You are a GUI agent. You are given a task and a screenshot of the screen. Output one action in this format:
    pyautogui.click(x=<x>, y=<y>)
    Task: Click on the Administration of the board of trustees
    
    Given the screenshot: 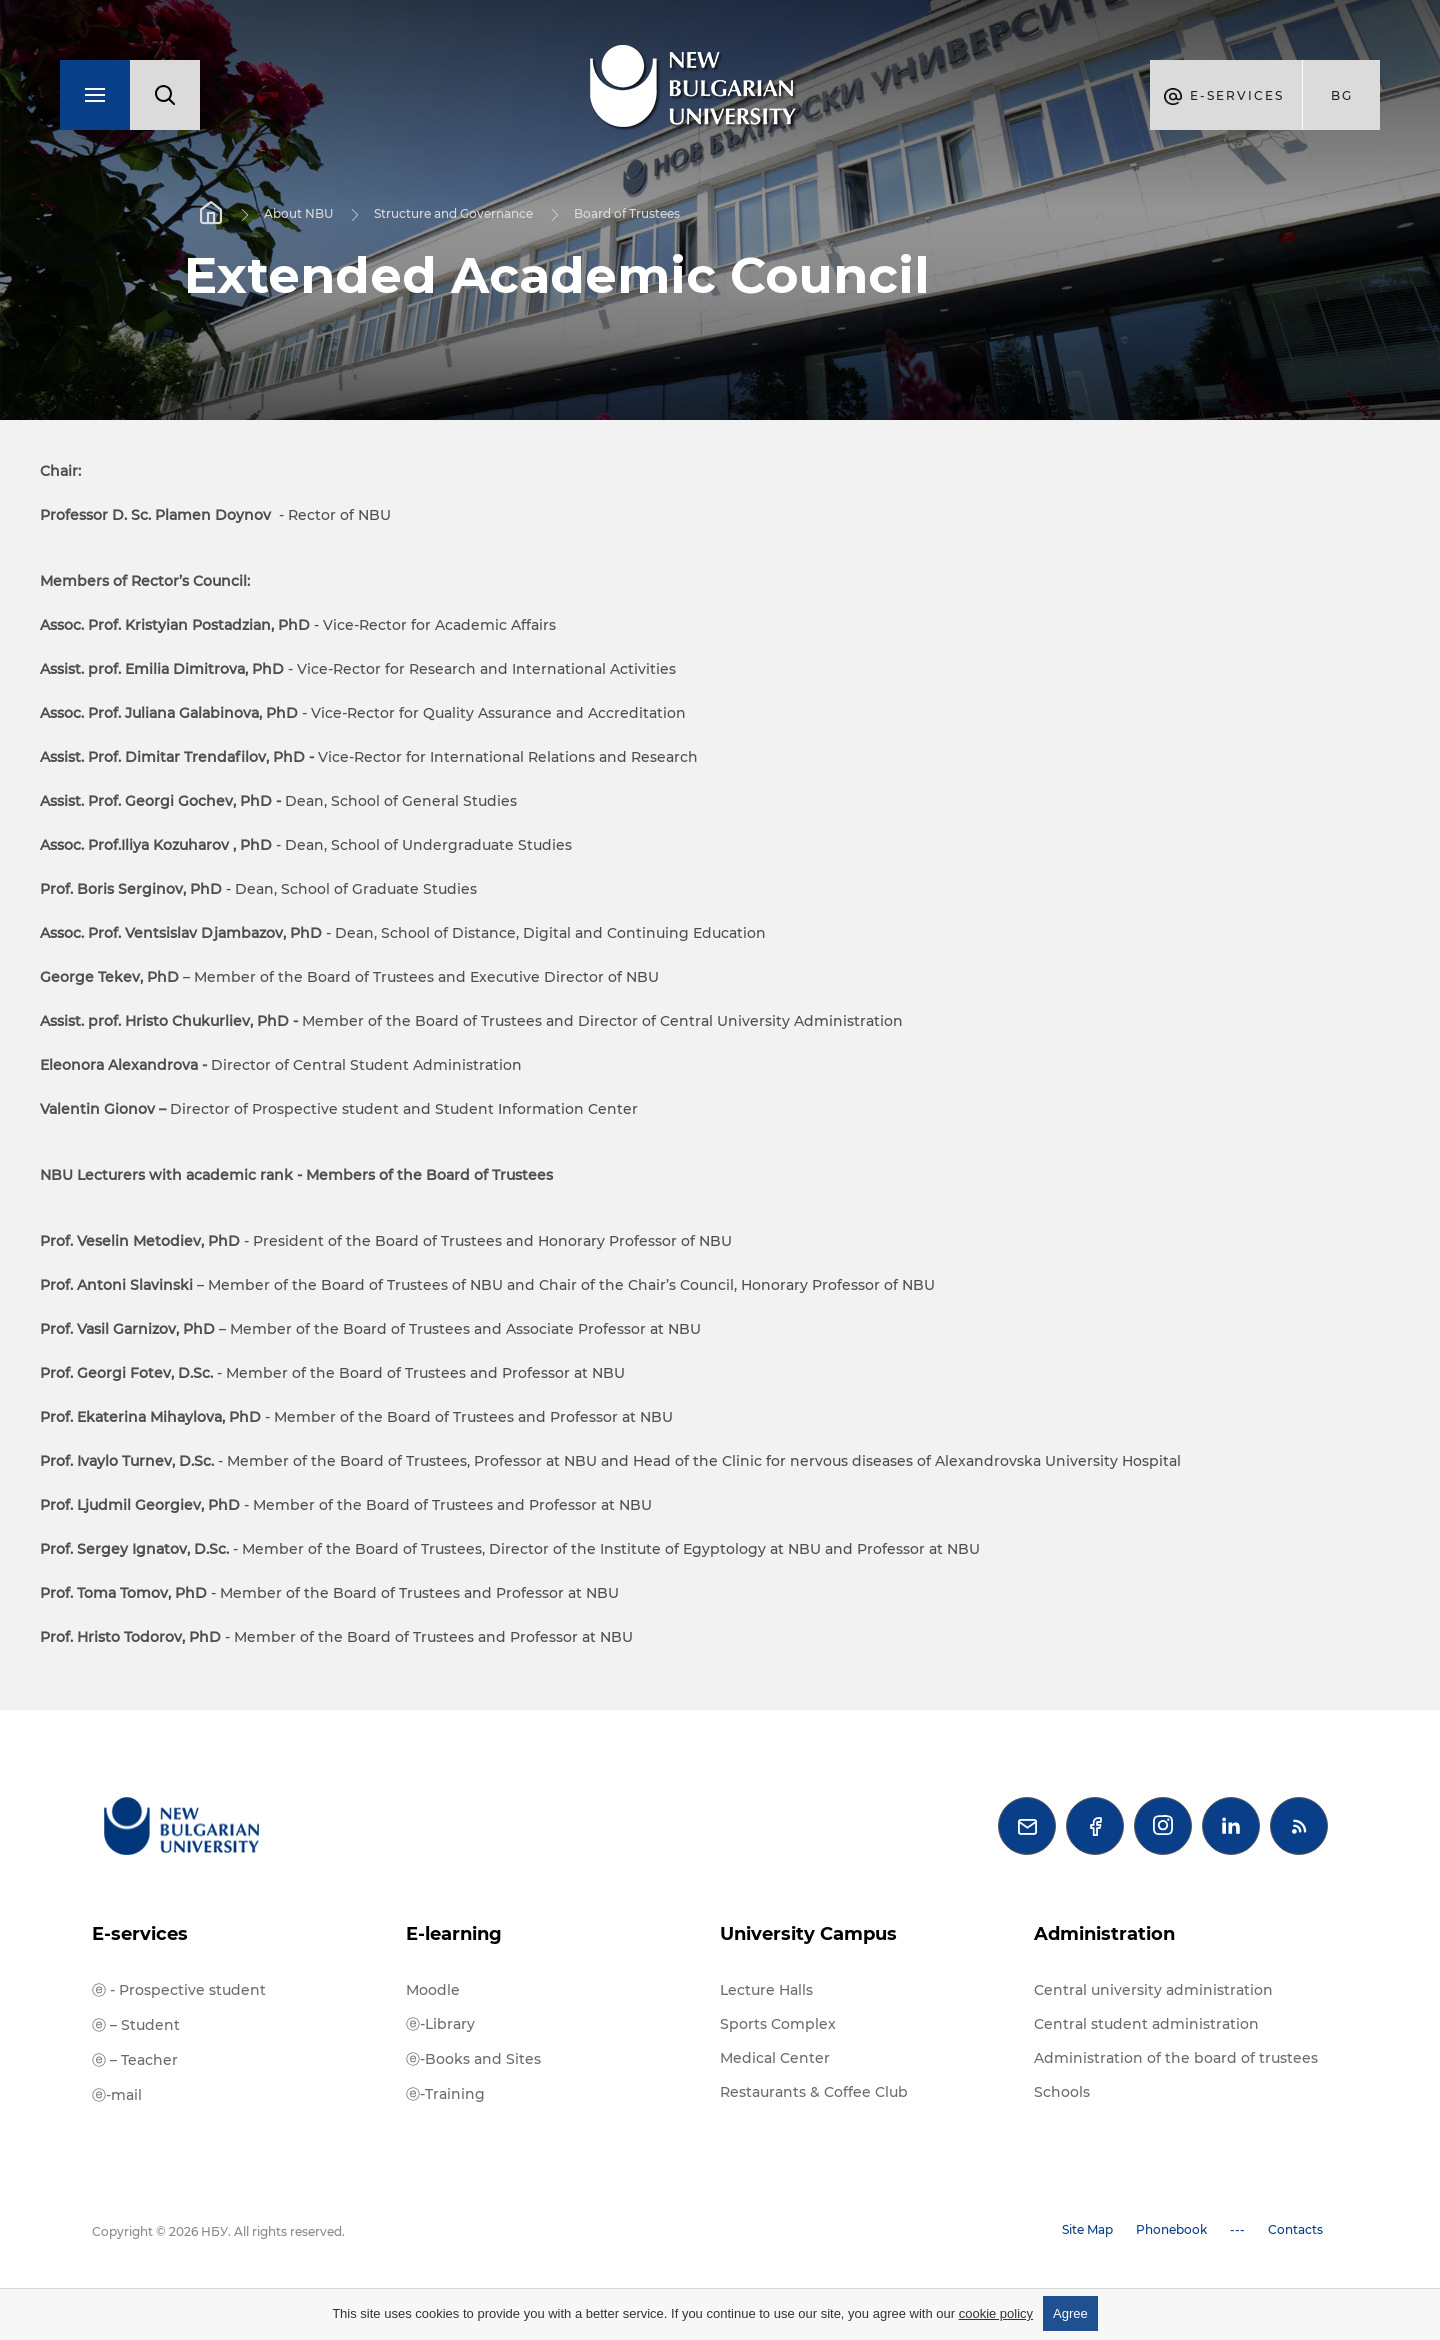 What is the action you would take?
    pyautogui.click(x=1176, y=2058)
    